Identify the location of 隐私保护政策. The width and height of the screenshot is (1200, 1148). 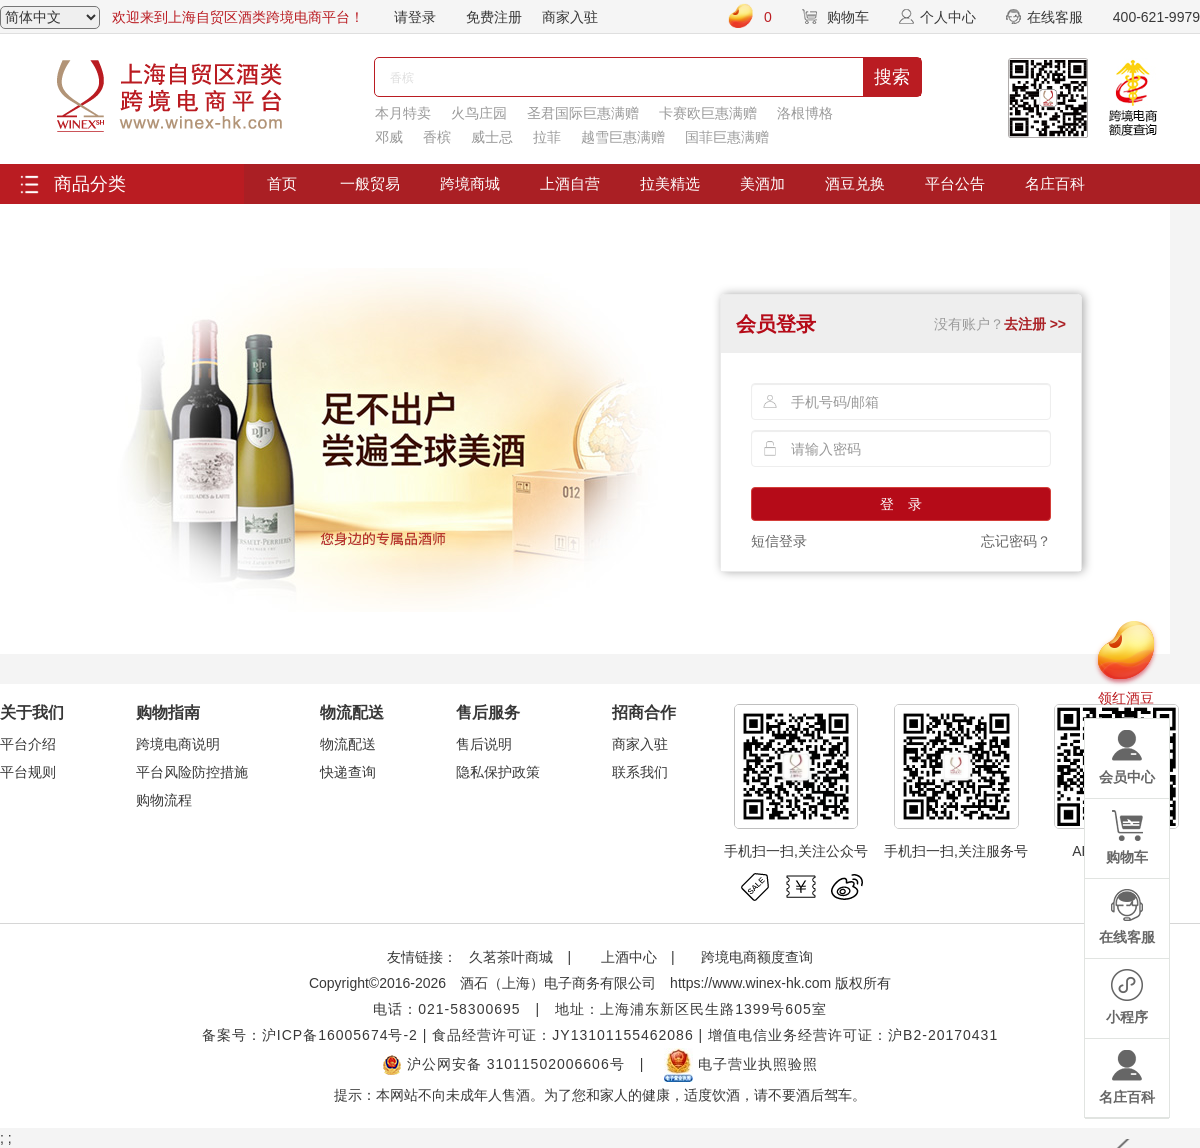
(498, 772).